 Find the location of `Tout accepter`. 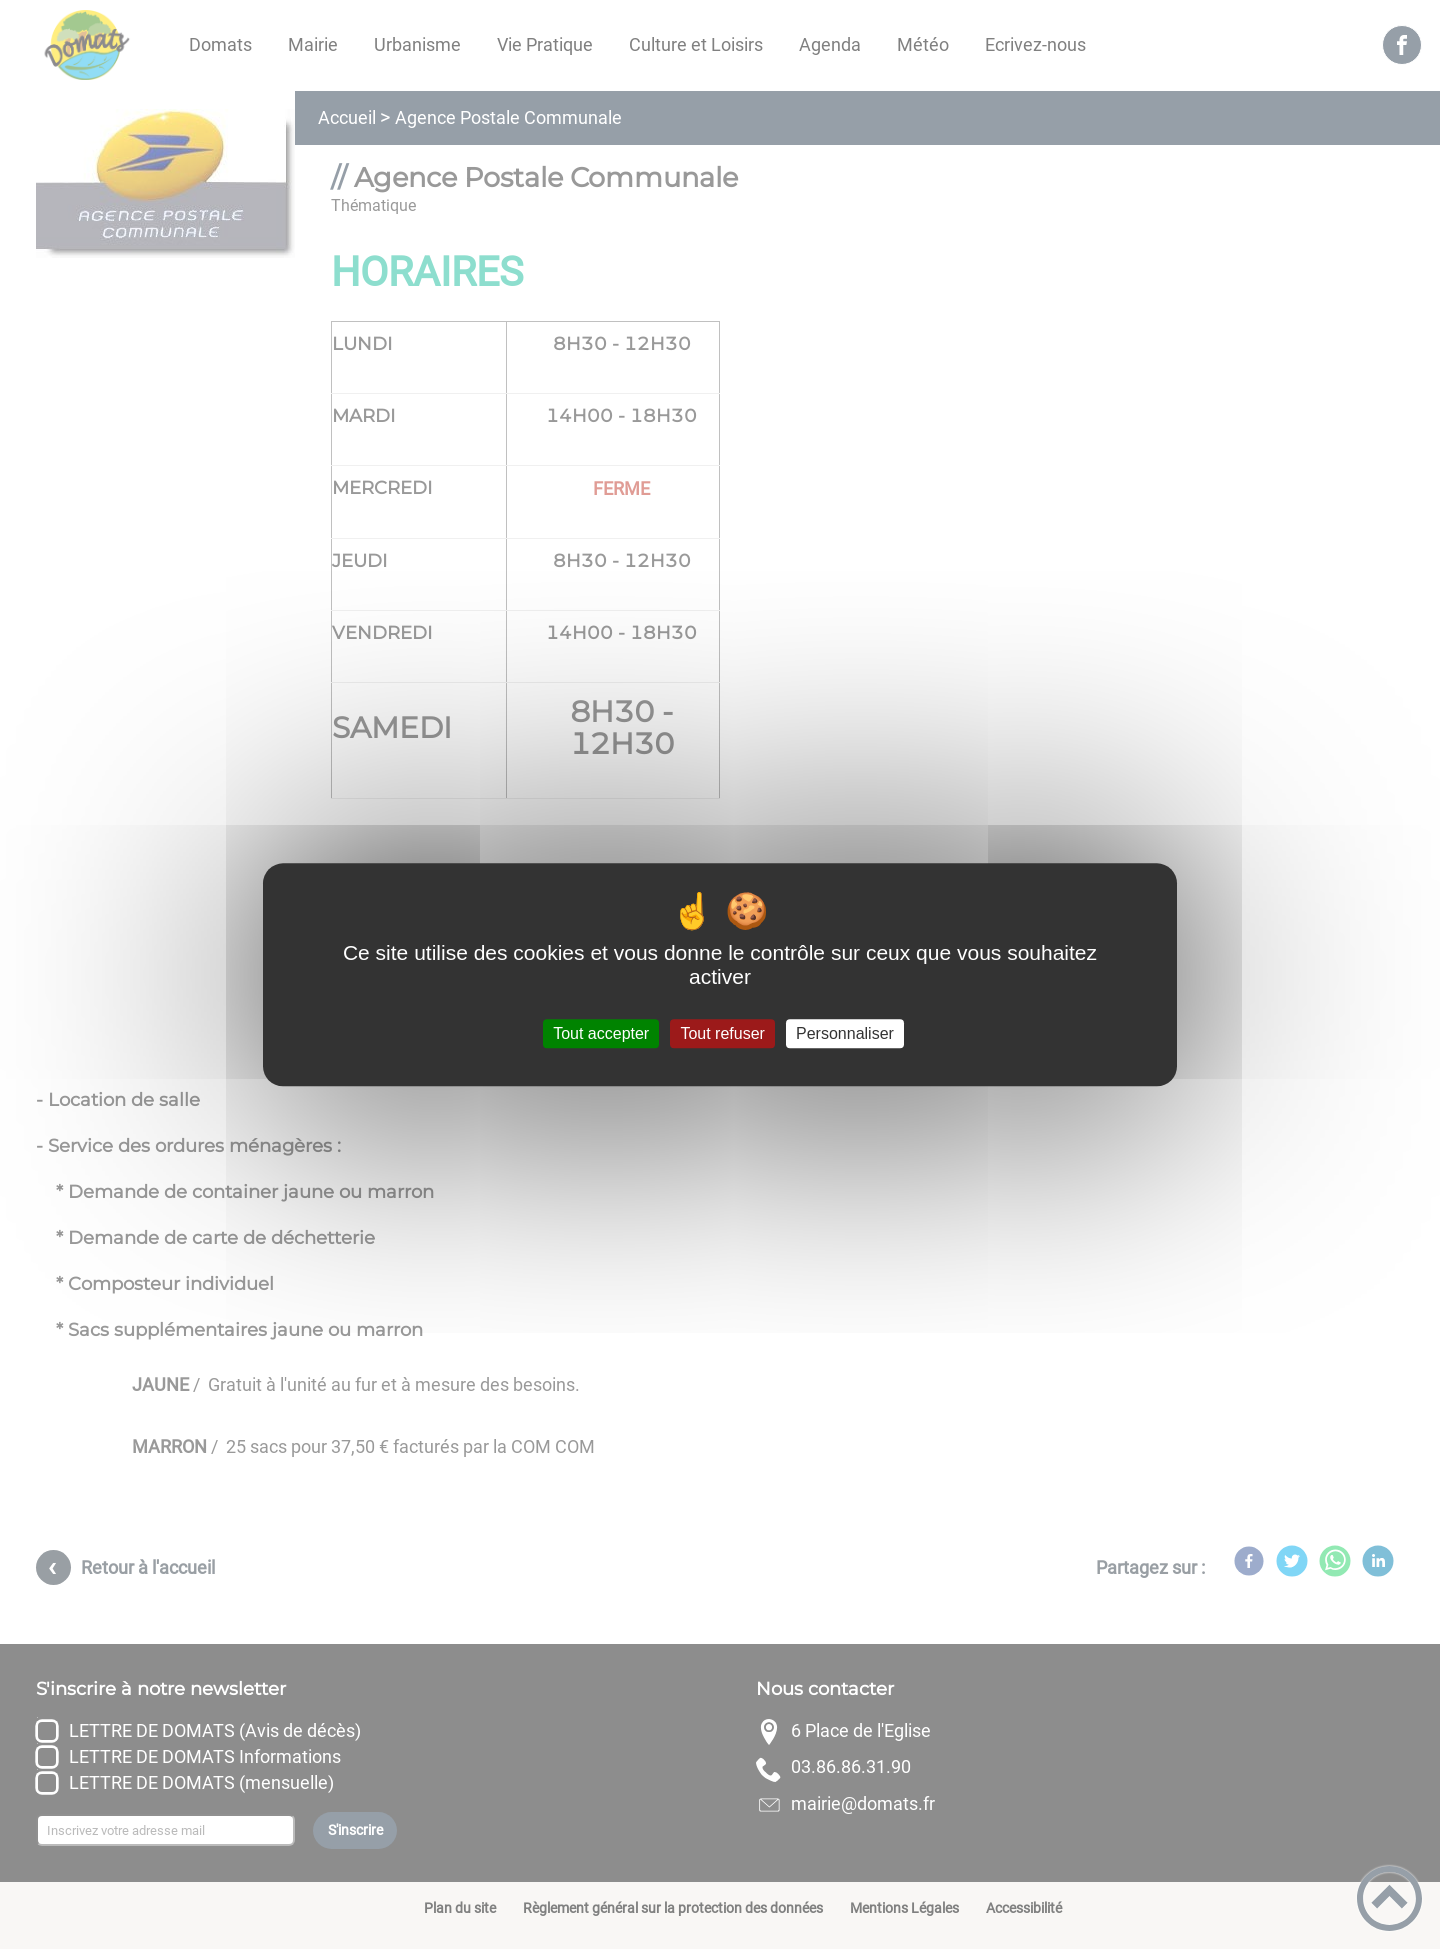

Tout accepter is located at coordinates (601, 1033).